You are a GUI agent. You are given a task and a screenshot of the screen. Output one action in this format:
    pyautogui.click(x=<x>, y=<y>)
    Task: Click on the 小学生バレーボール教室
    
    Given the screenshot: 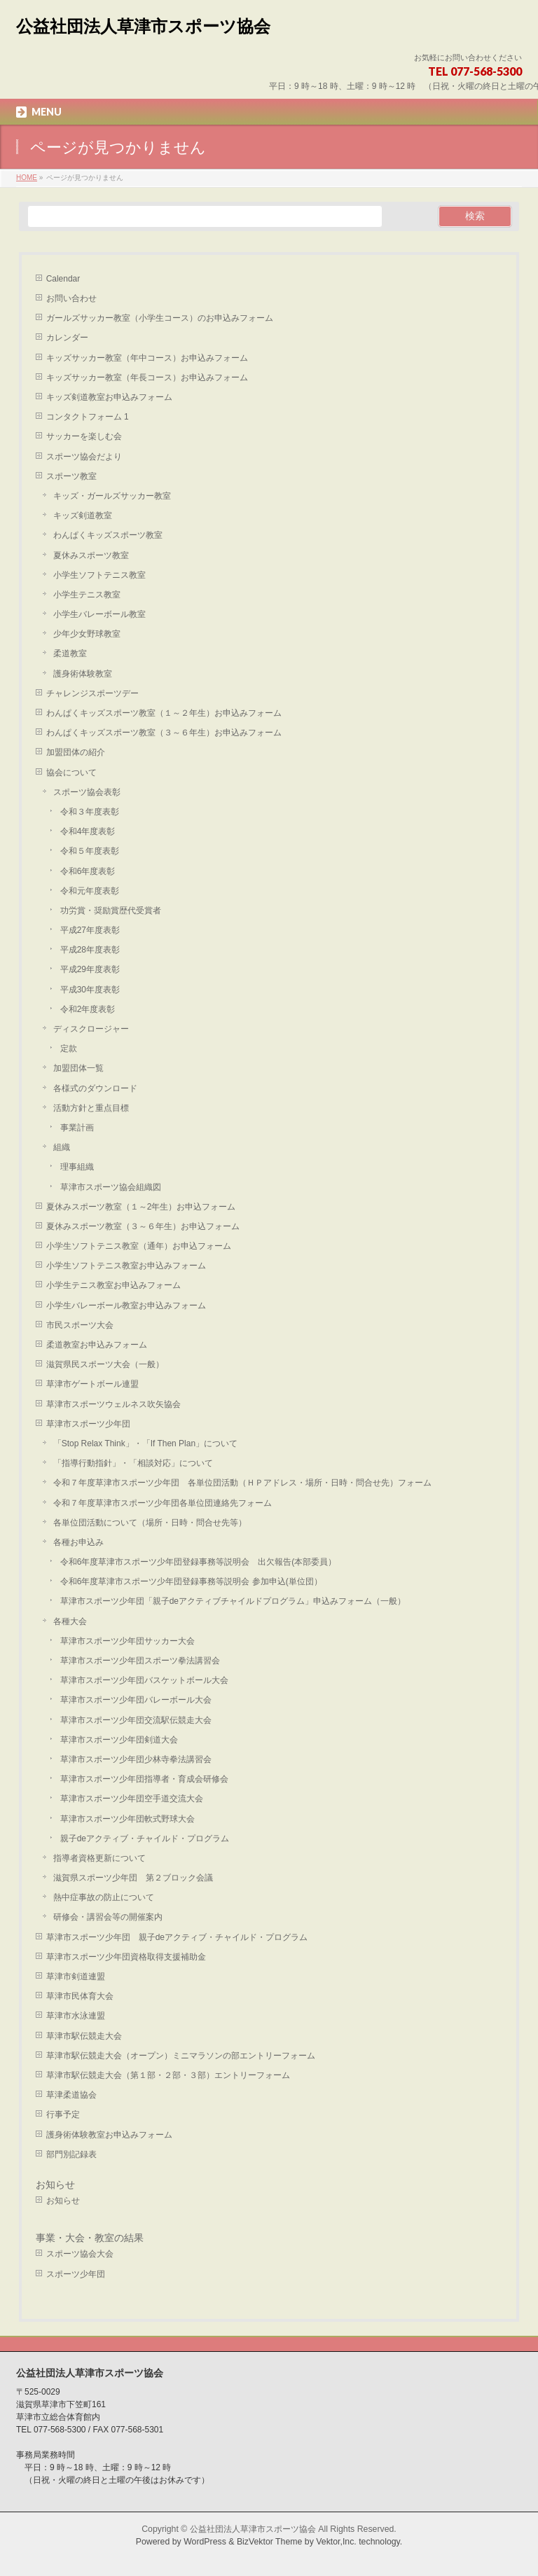 What is the action you would take?
    pyautogui.click(x=99, y=614)
    